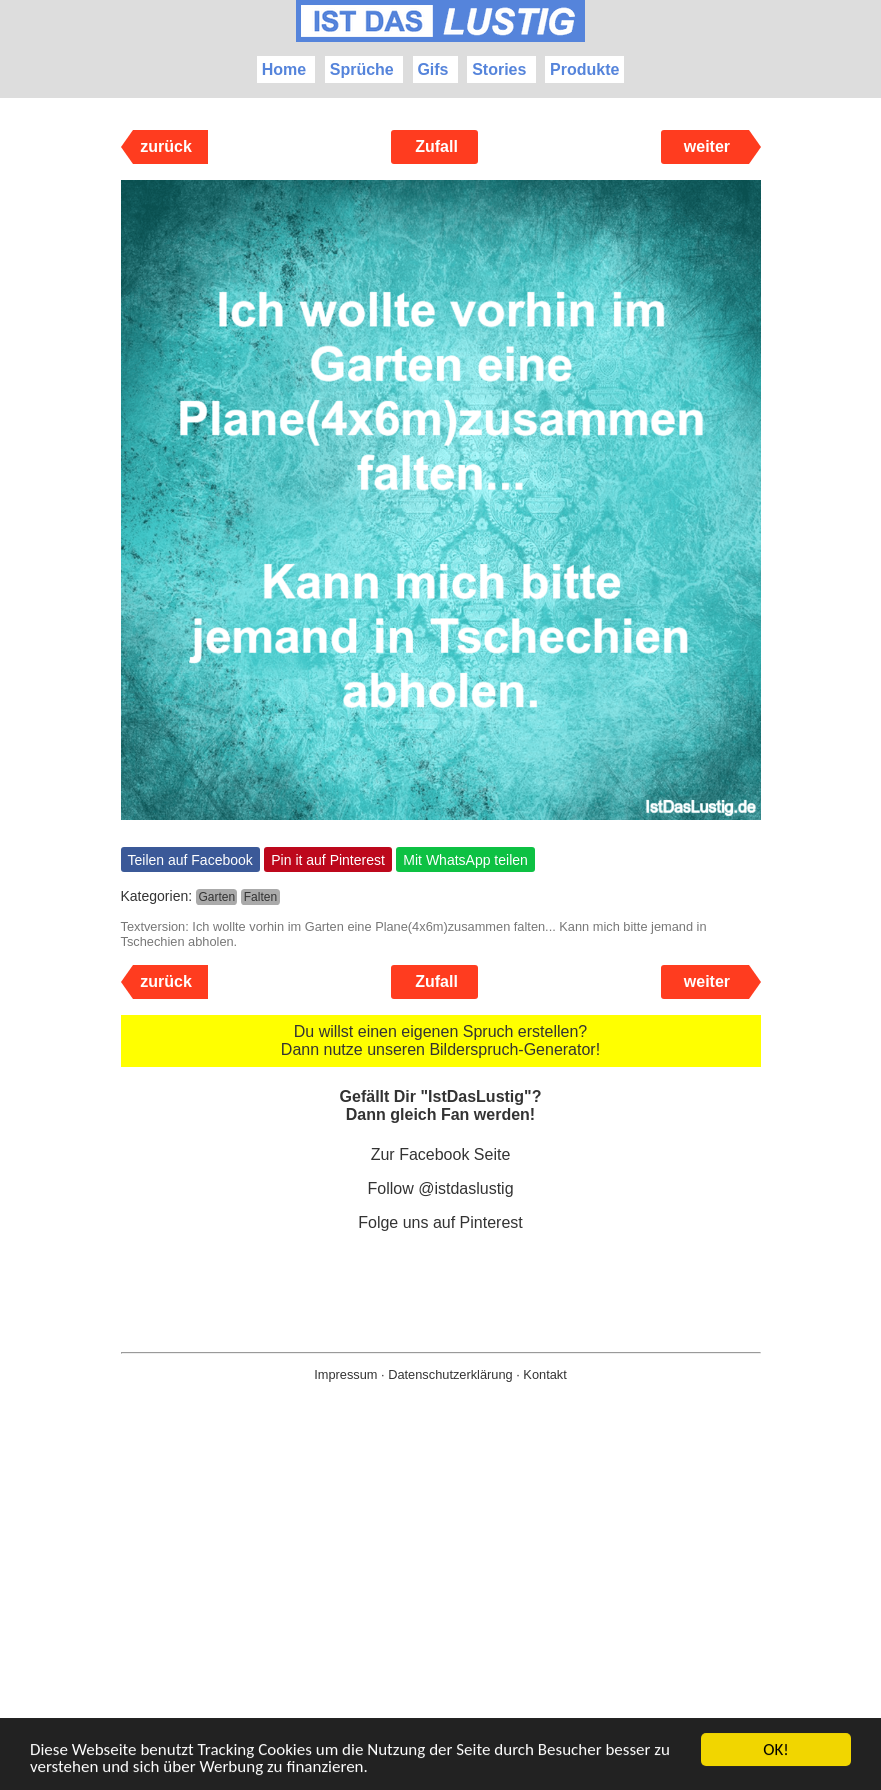 The height and width of the screenshot is (1790, 881). What do you see at coordinates (450, 1374) in the screenshot?
I see `Datenschutzerklärung` at bounding box center [450, 1374].